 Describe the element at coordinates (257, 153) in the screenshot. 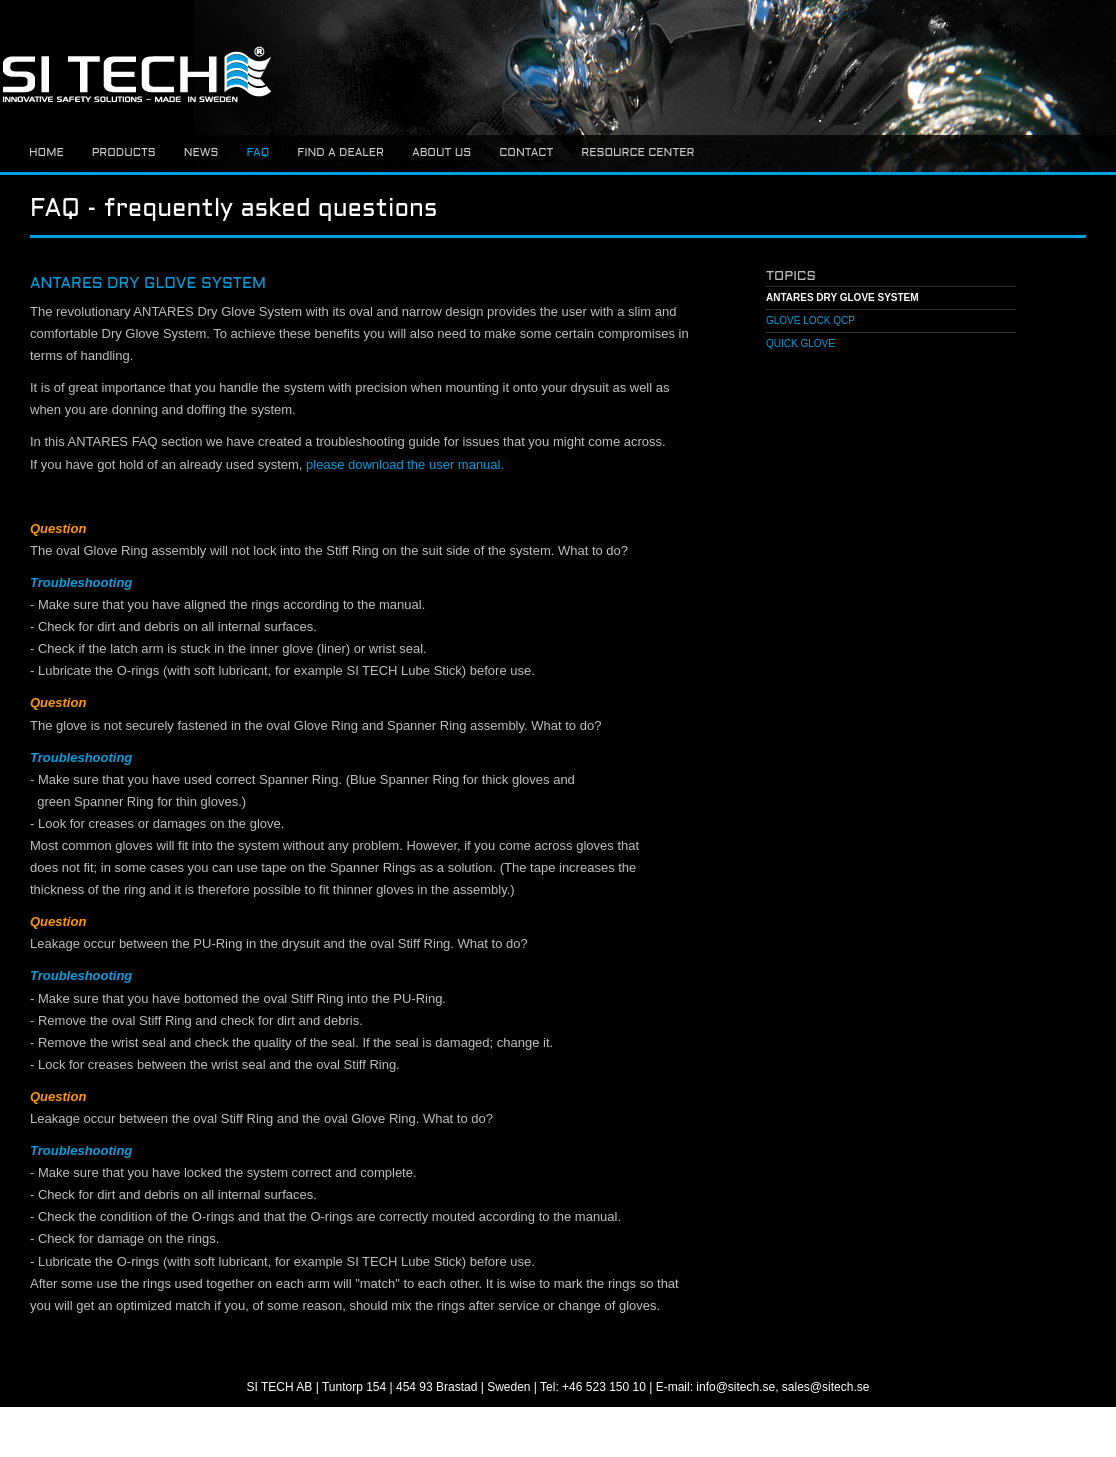

I see `FAQ` at that location.